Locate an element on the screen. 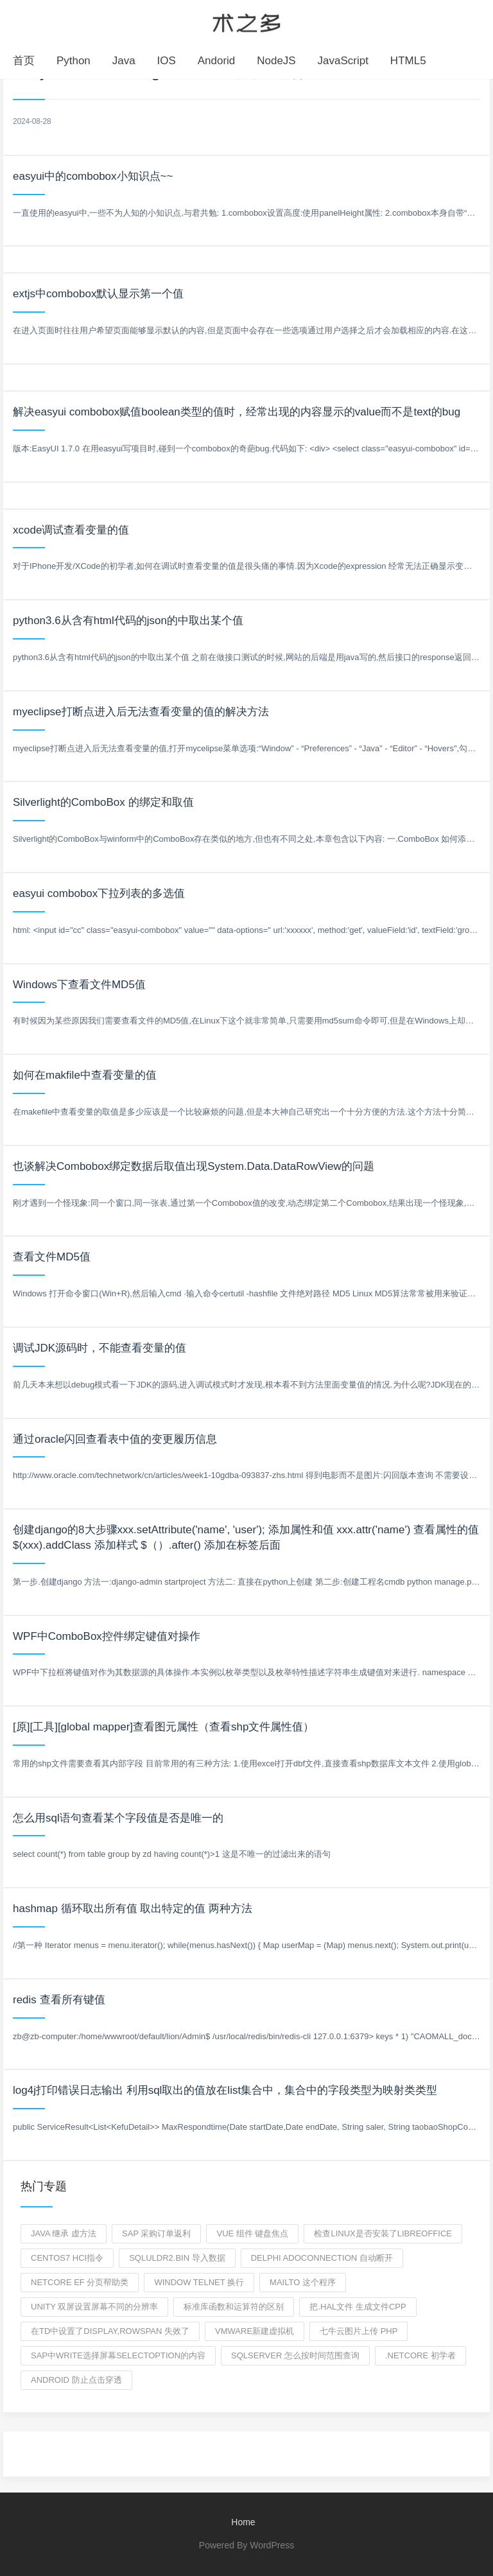 The height and width of the screenshot is (2576, 493). 解决easyui combobox赋值boolean类型的值时，经常出现的内容显示的value而不是text的bug is located at coordinates (236, 412).